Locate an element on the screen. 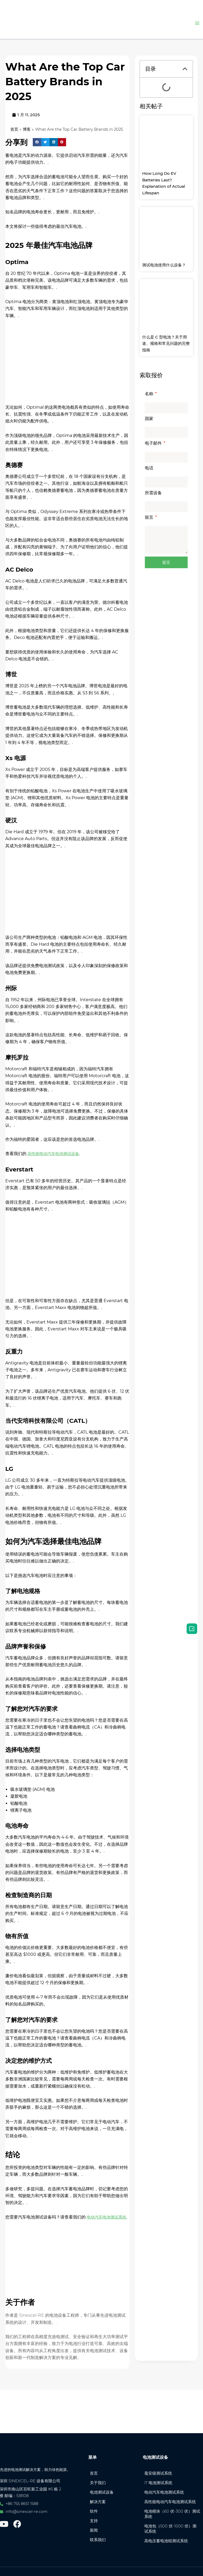 The image size is (203, 2576). 联系我们 is located at coordinates (100, 2534).